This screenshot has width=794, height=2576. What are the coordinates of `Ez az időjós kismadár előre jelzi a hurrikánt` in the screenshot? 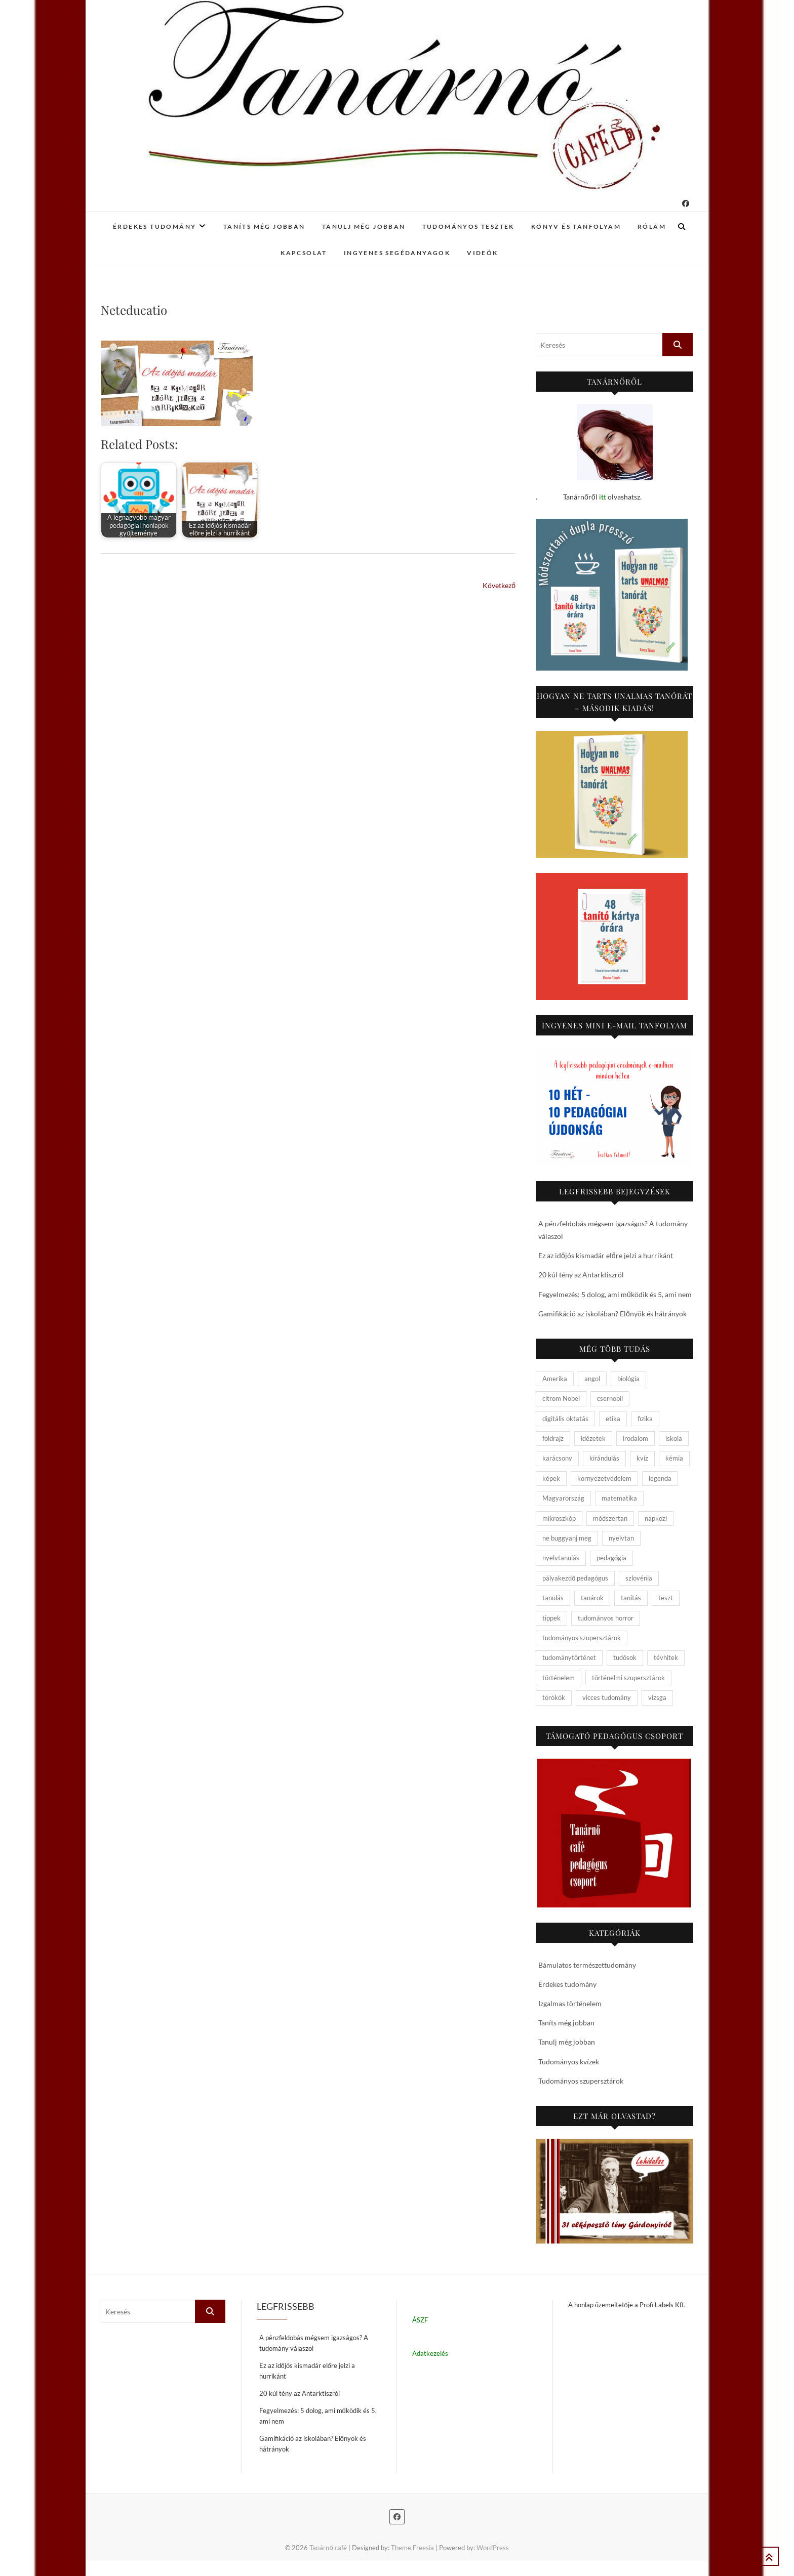 It's located at (605, 1255).